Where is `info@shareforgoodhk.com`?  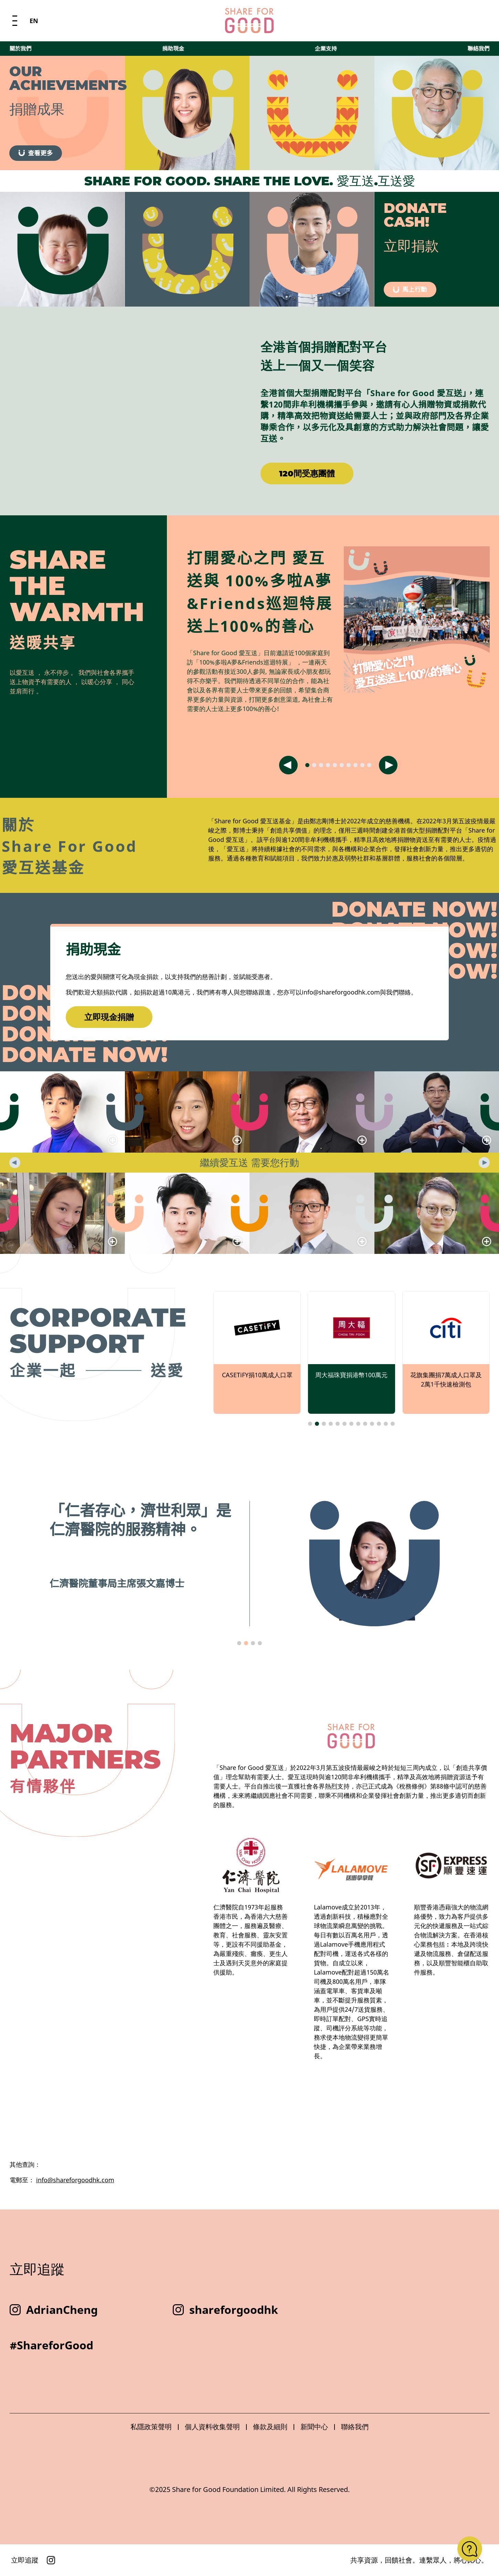
info@shareforgoodhk.com is located at coordinates (75, 2180).